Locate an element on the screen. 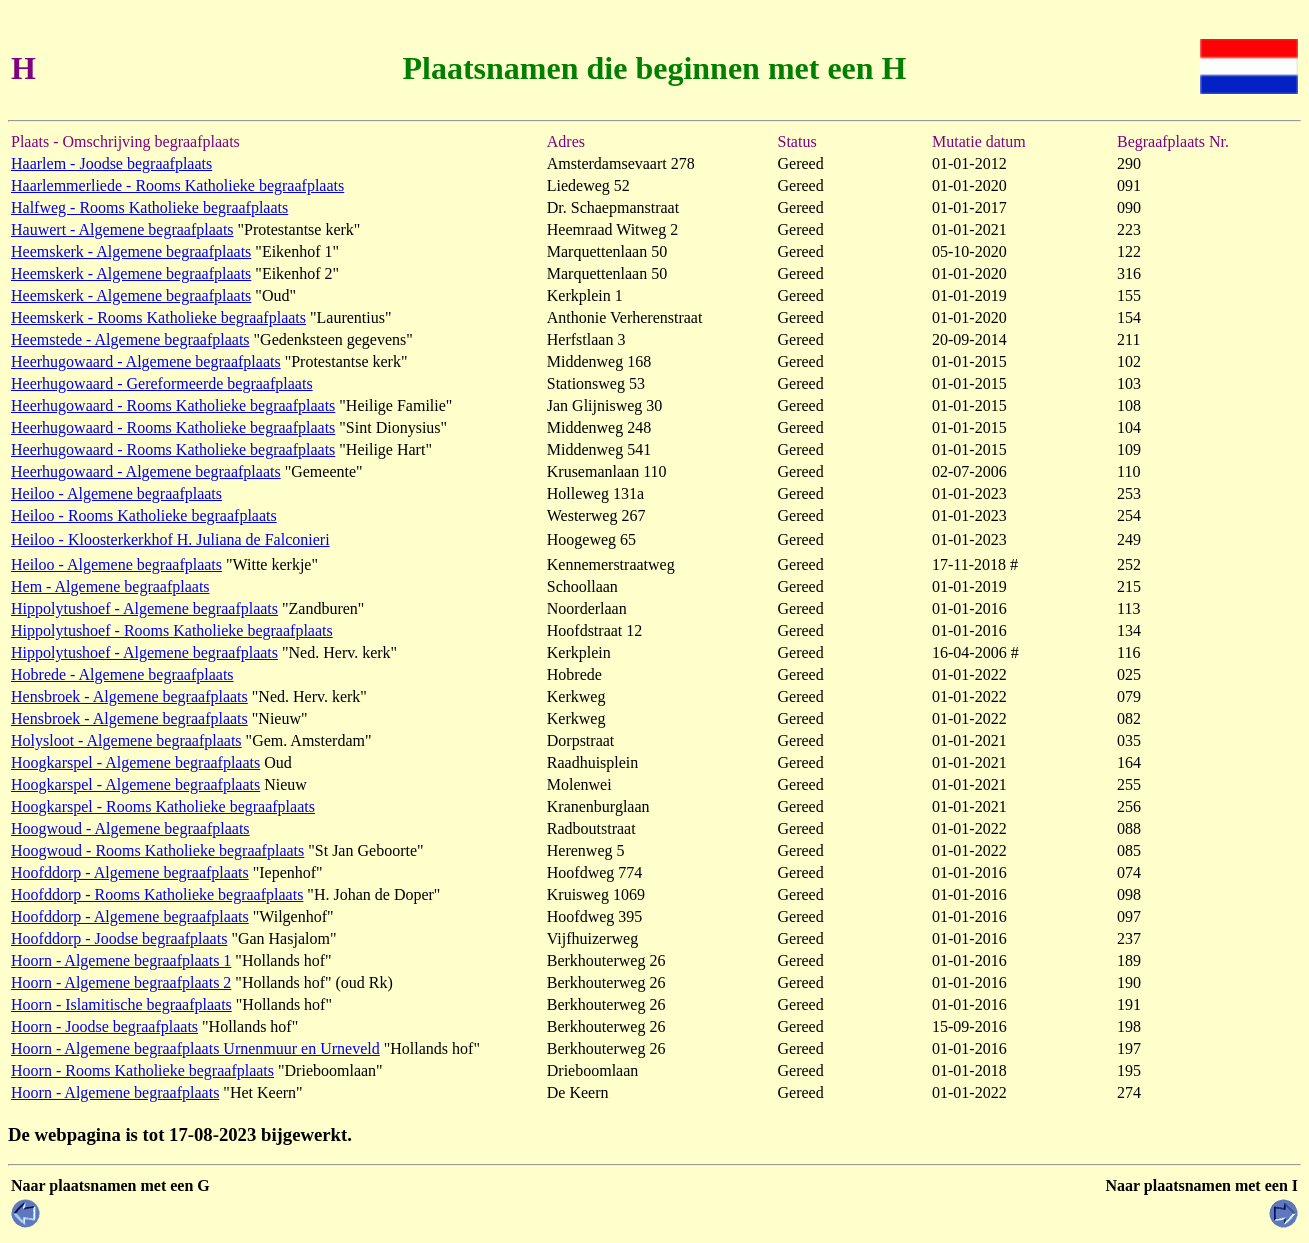  Holysloot - Algemene begraafplaats is located at coordinates (126, 740).